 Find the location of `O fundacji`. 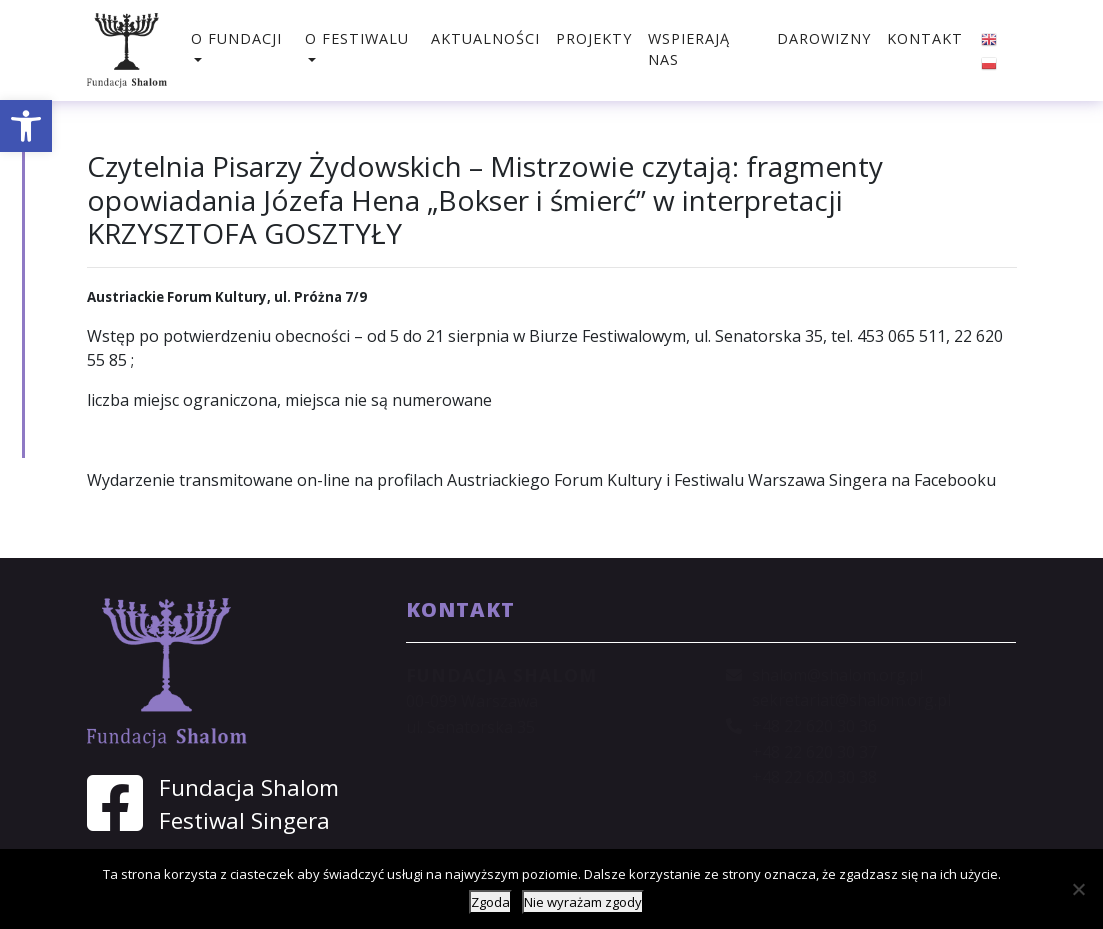

O fundacji is located at coordinates (236, 38).